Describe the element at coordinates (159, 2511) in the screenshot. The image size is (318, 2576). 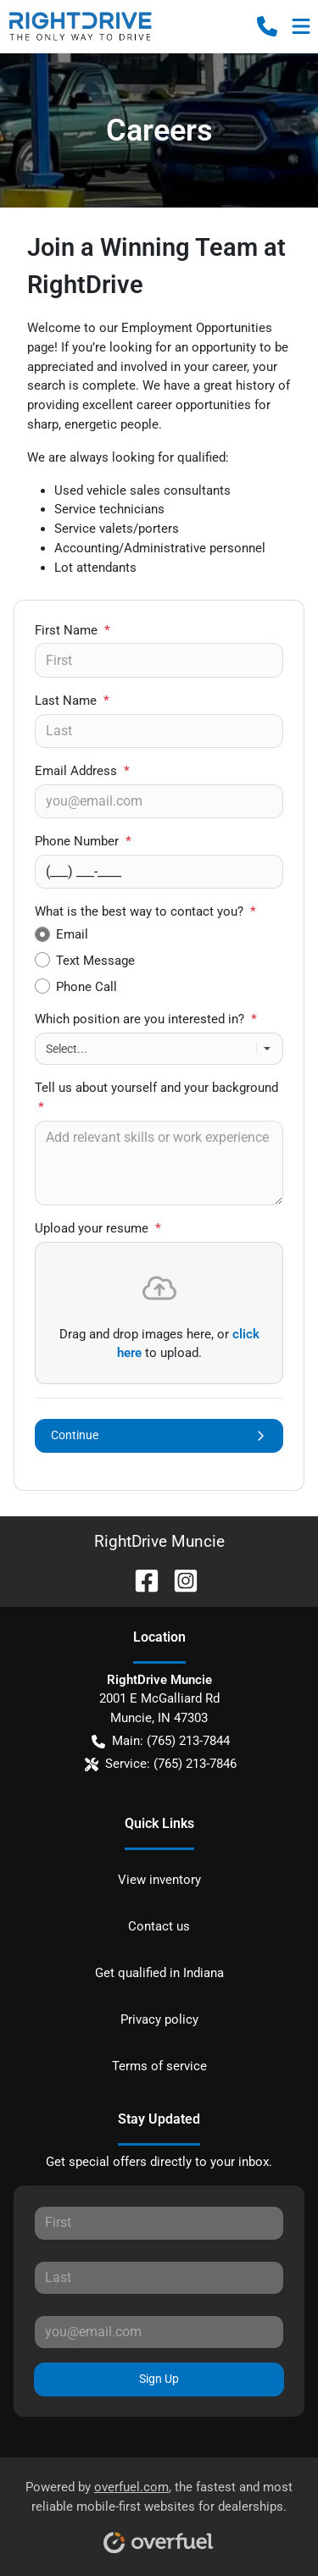
I see `Powered by , the fastest and most reliable mobile-first websites for dealerships.` at that location.